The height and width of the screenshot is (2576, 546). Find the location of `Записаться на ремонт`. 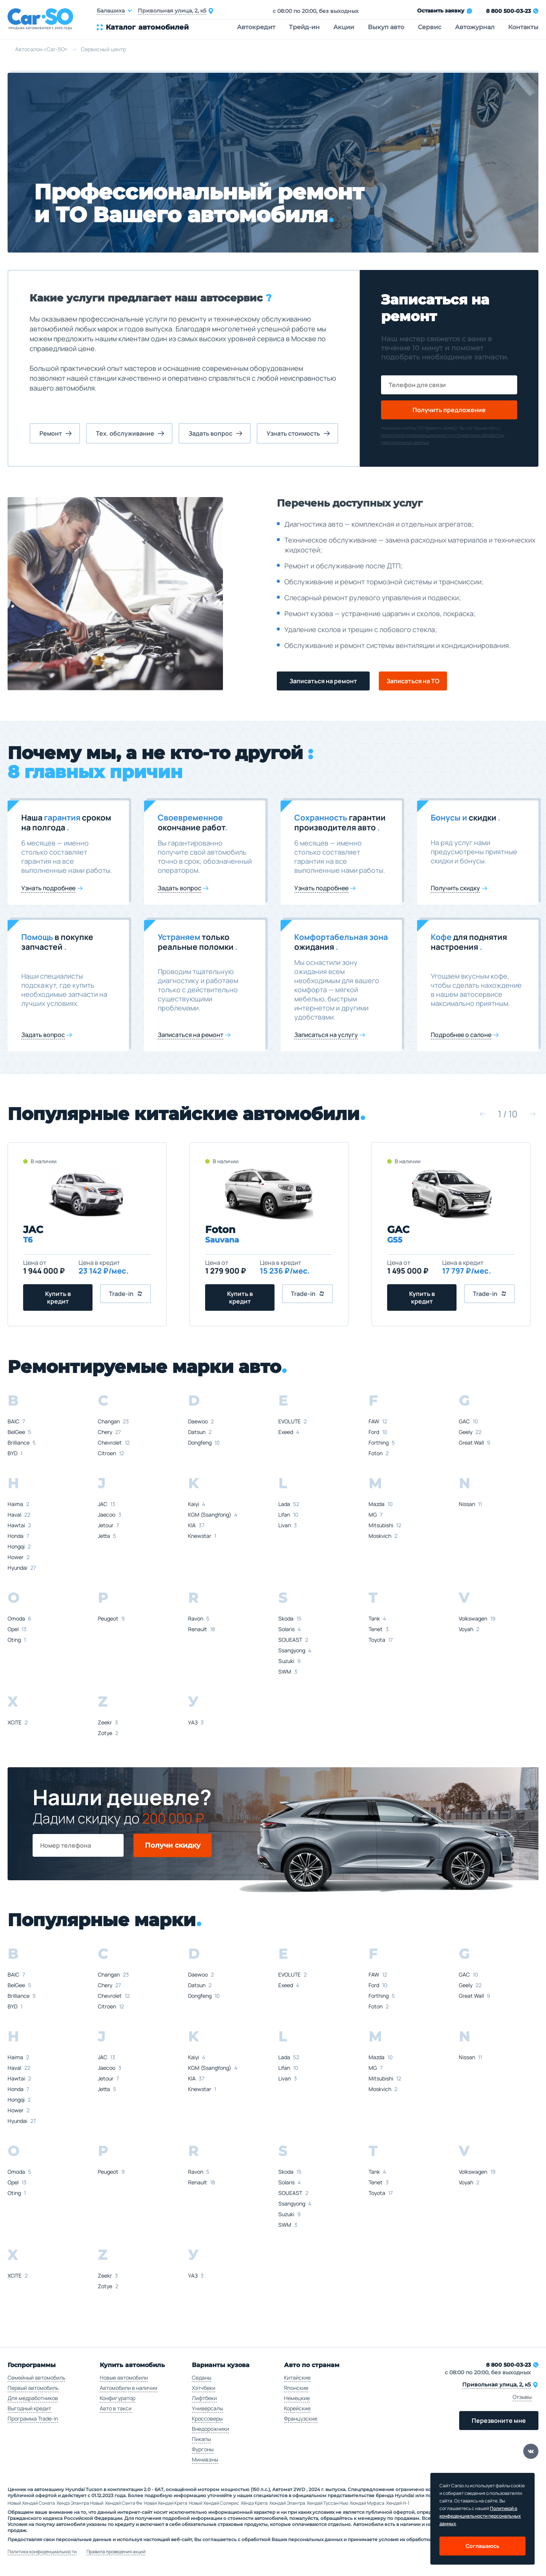

Записаться на ремонт is located at coordinates (323, 681).